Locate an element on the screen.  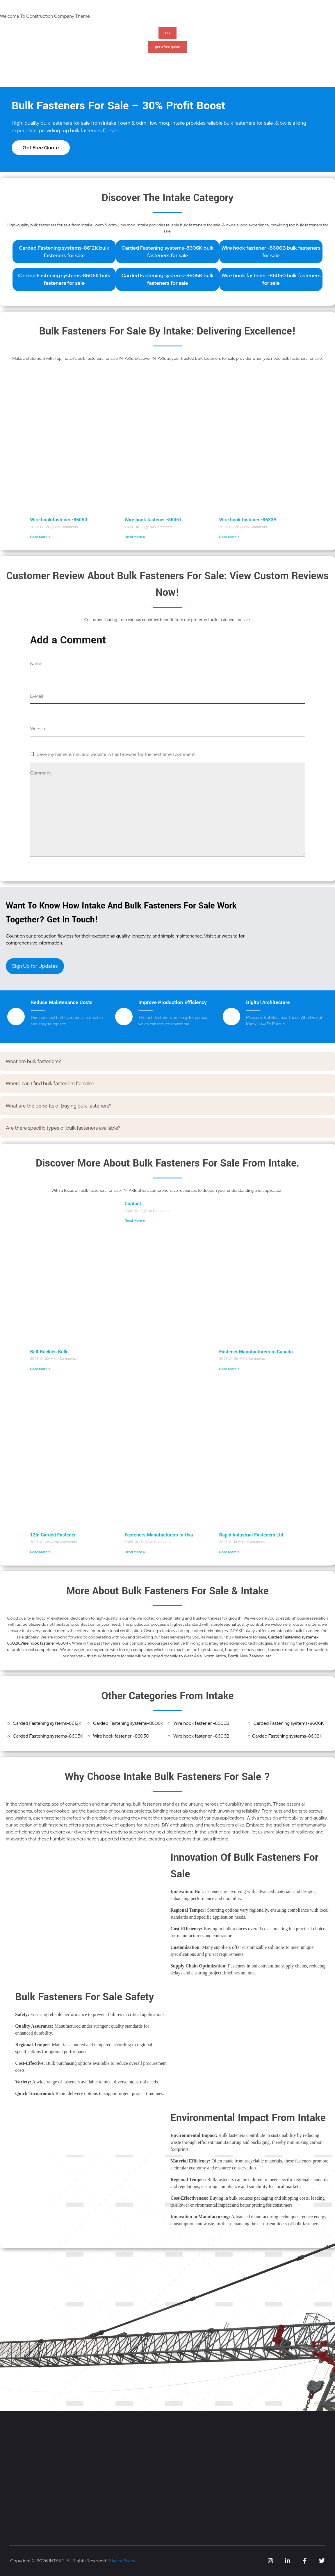
Privacy Policy is located at coordinates (121, 2561).